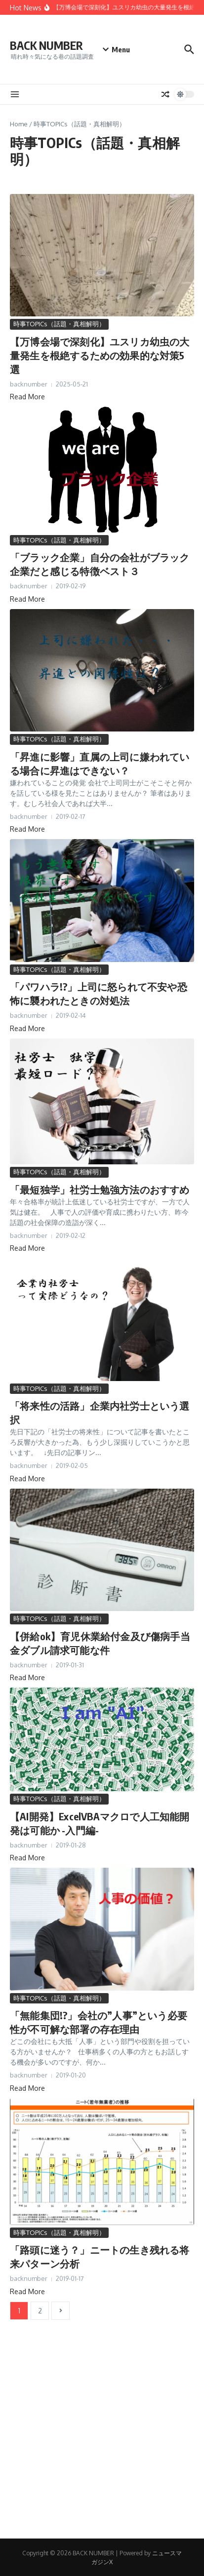 The height and width of the screenshot is (2576, 204). What do you see at coordinates (100, 1189) in the screenshot?
I see `「最短独学」社労士勉強方法のおすすめ` at bounding box center [100, 1189].